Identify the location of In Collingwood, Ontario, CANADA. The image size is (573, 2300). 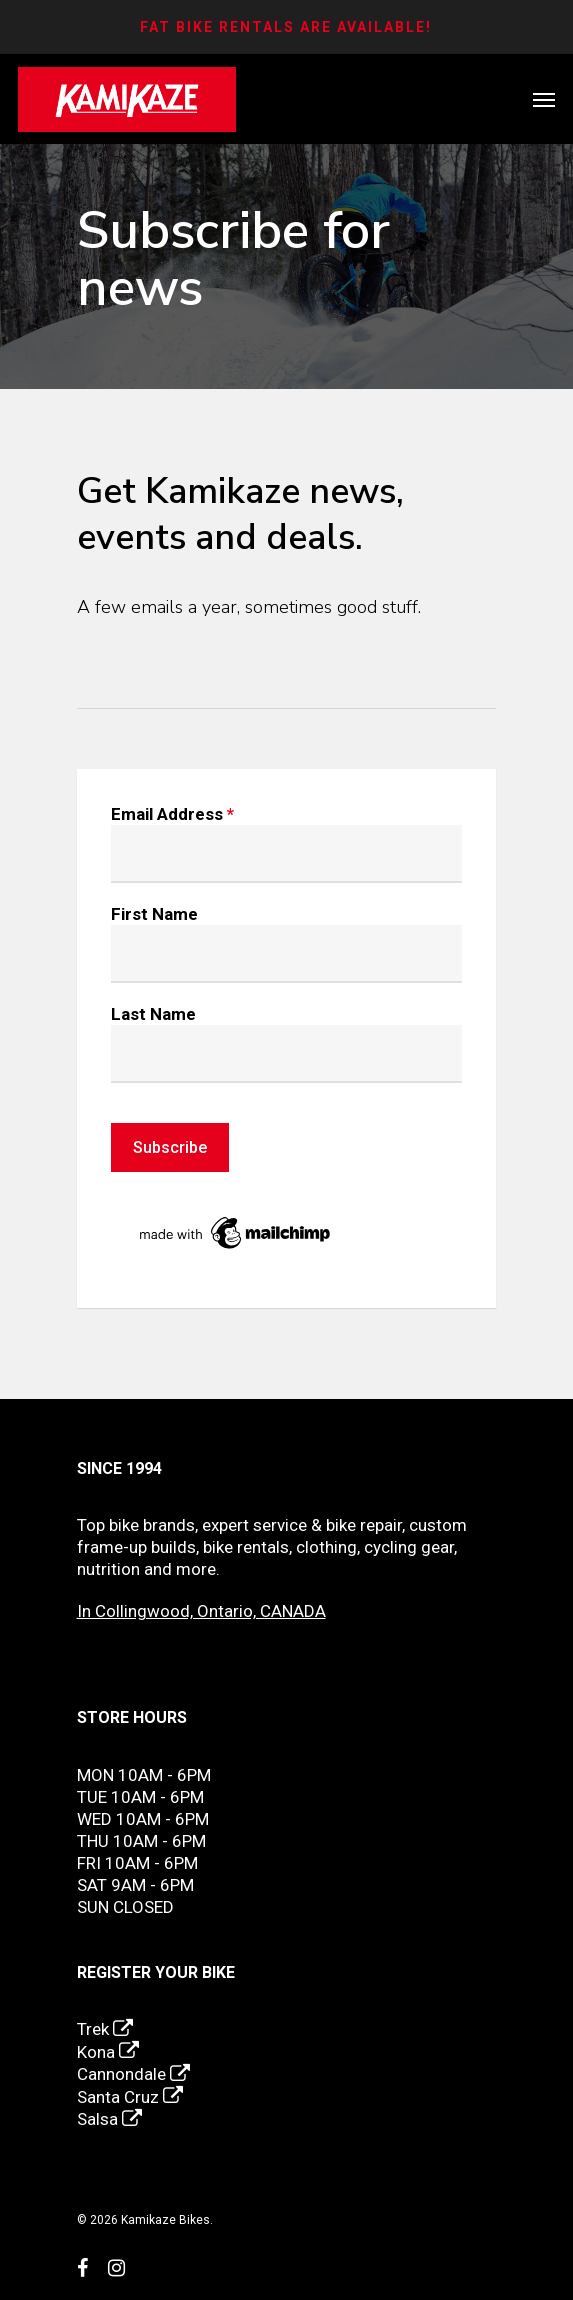
(201, 1611).